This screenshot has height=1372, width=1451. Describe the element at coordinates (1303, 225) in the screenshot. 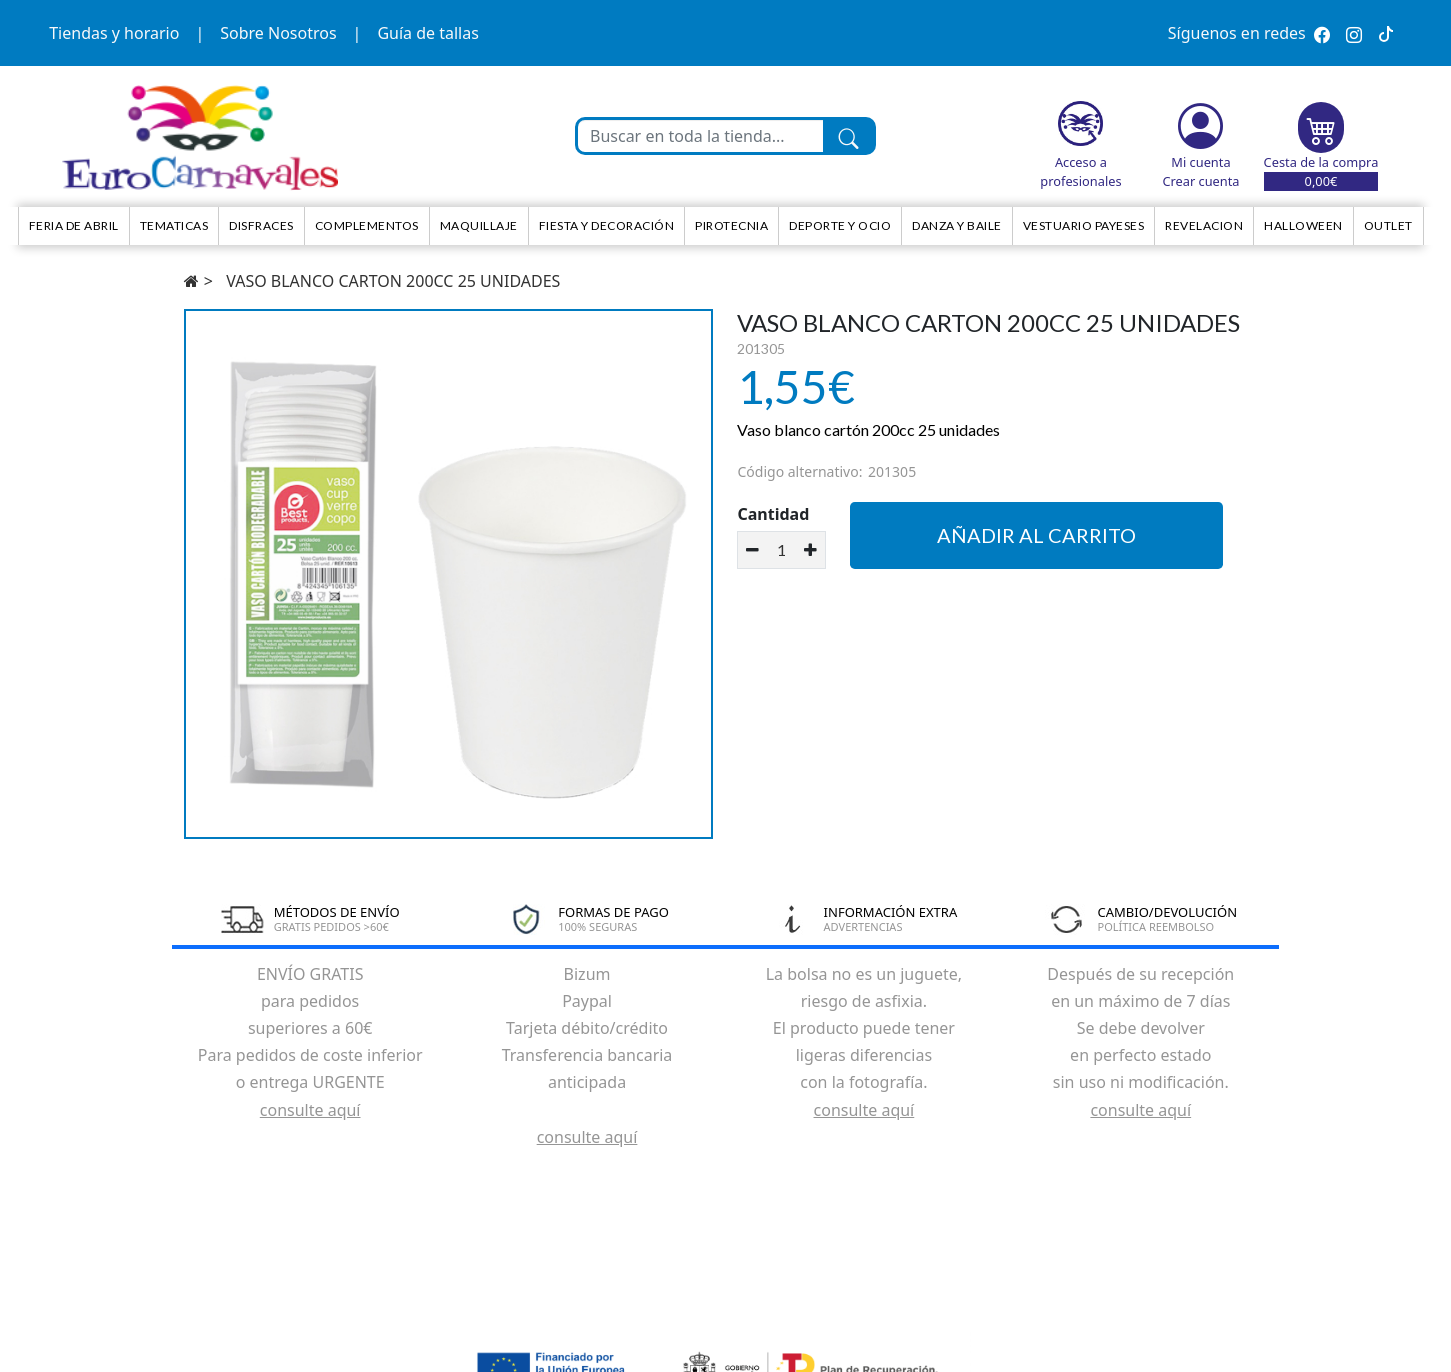

I see `HALLOWEEN` at that location.